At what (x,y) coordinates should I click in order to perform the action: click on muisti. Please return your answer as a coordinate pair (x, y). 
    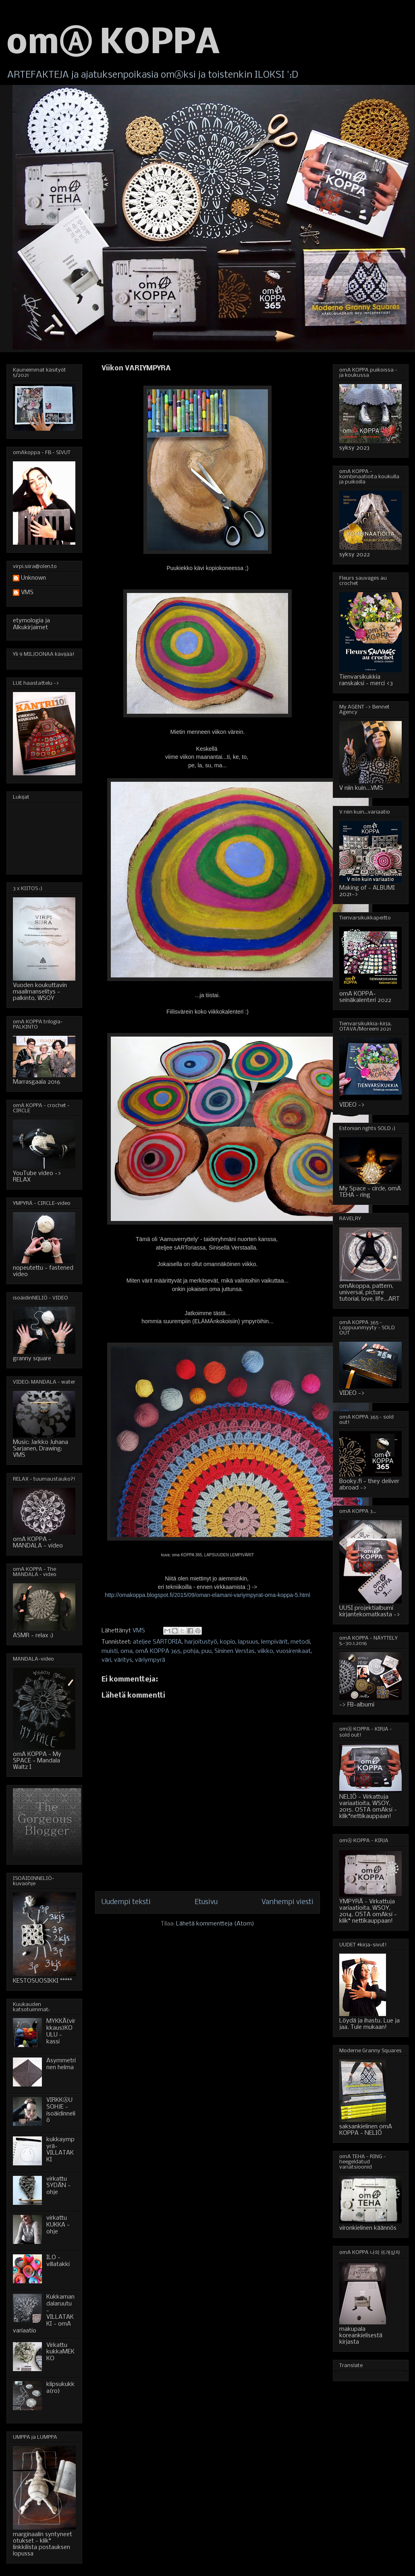
    Looking at the image, I should click on (110, 1651).